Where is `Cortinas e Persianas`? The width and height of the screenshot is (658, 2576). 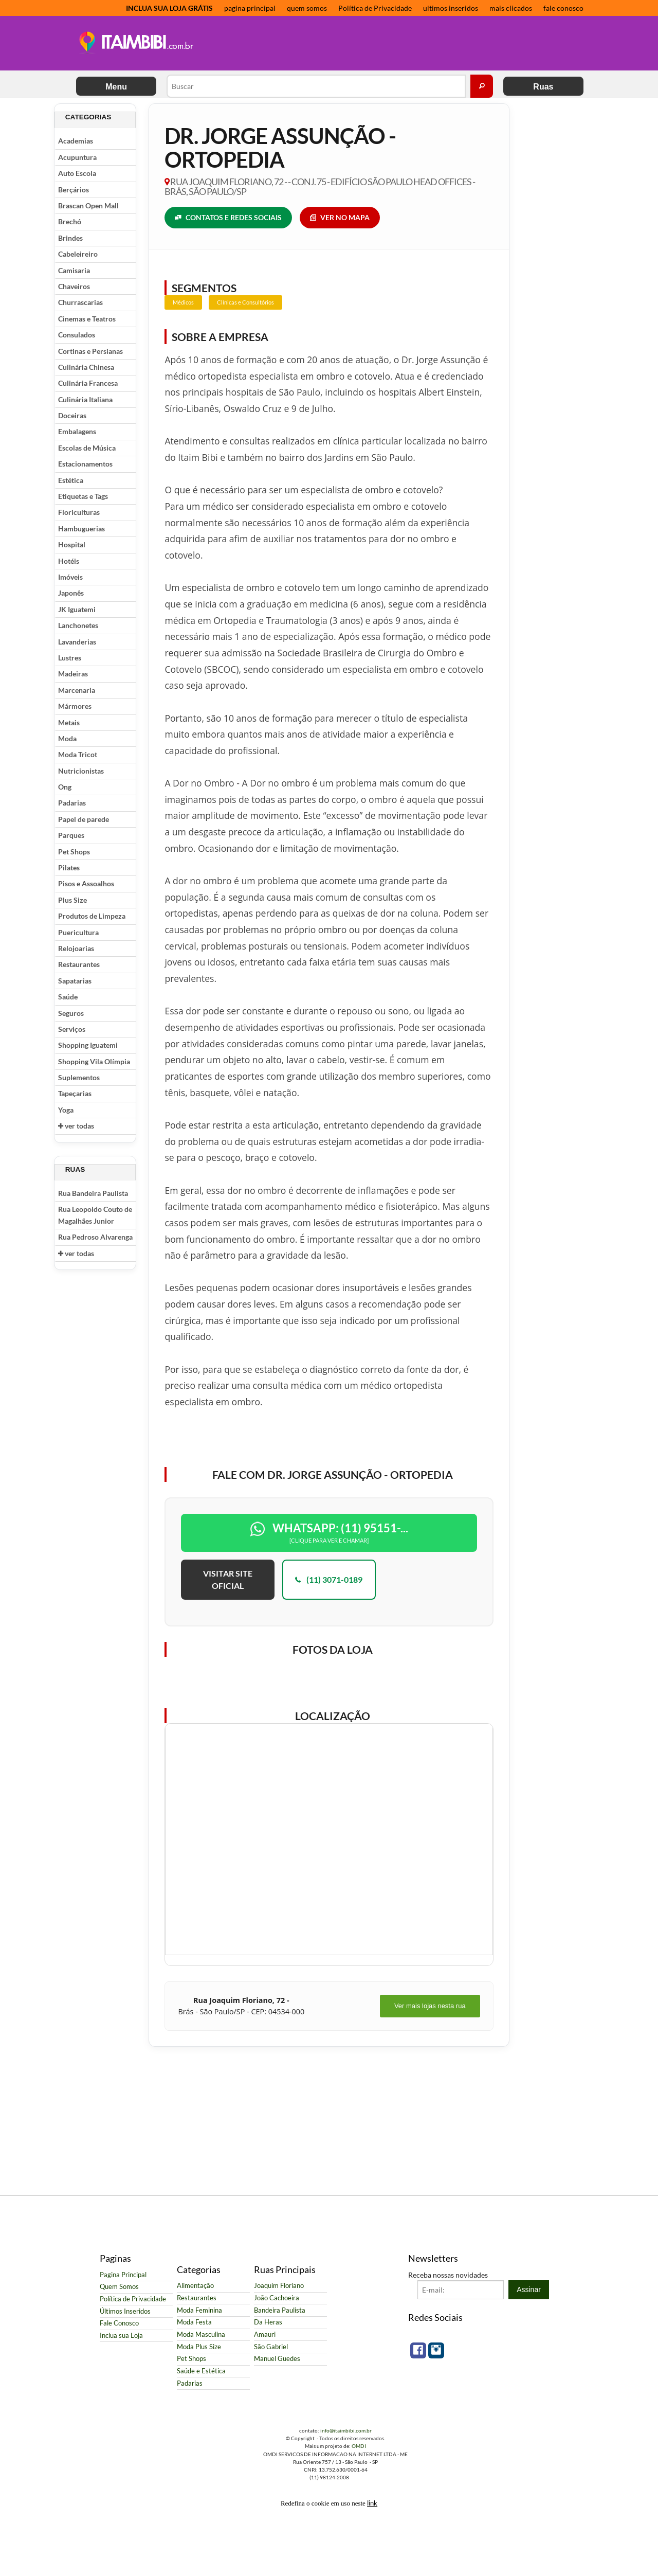
Cortinas e Persianas is located at coordinates (90, 351).